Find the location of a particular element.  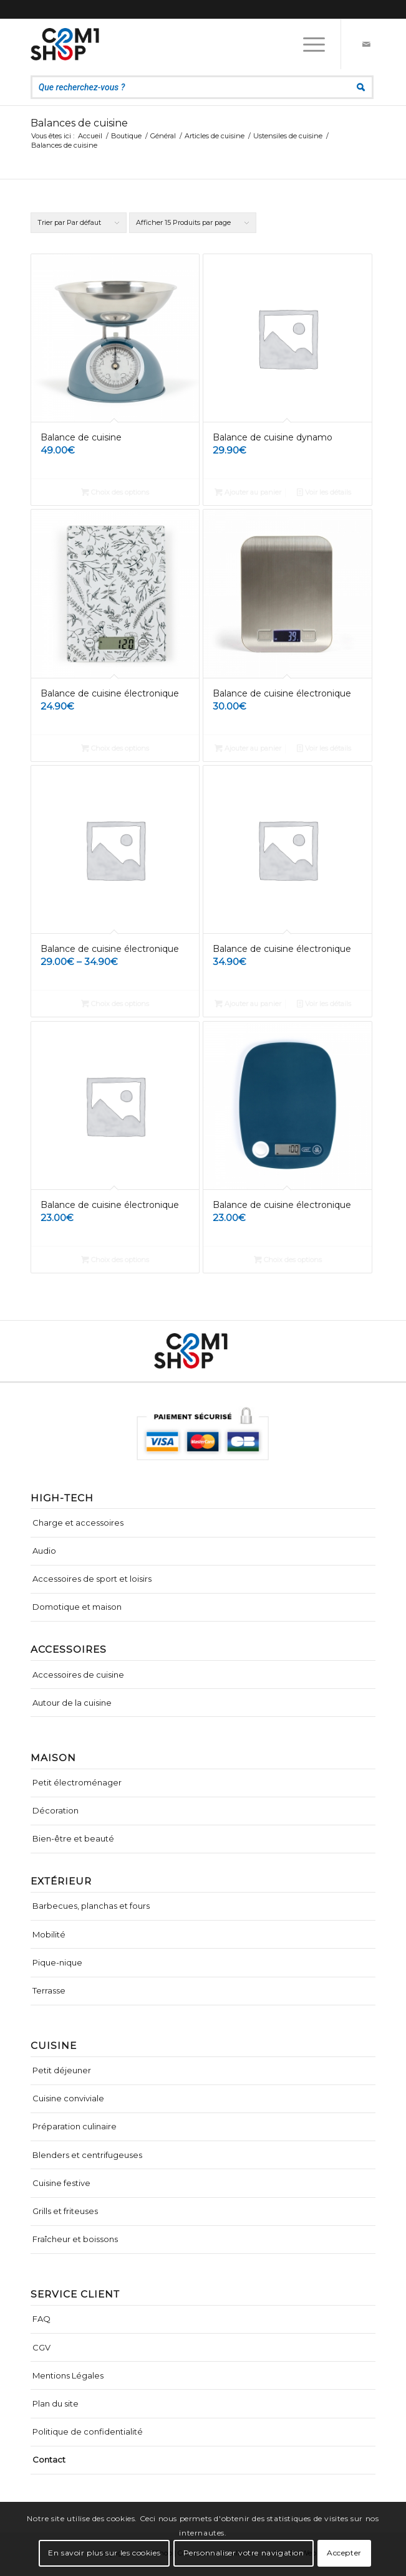

Blenders et centrifugeuses is located at coordinates (87, 2155).